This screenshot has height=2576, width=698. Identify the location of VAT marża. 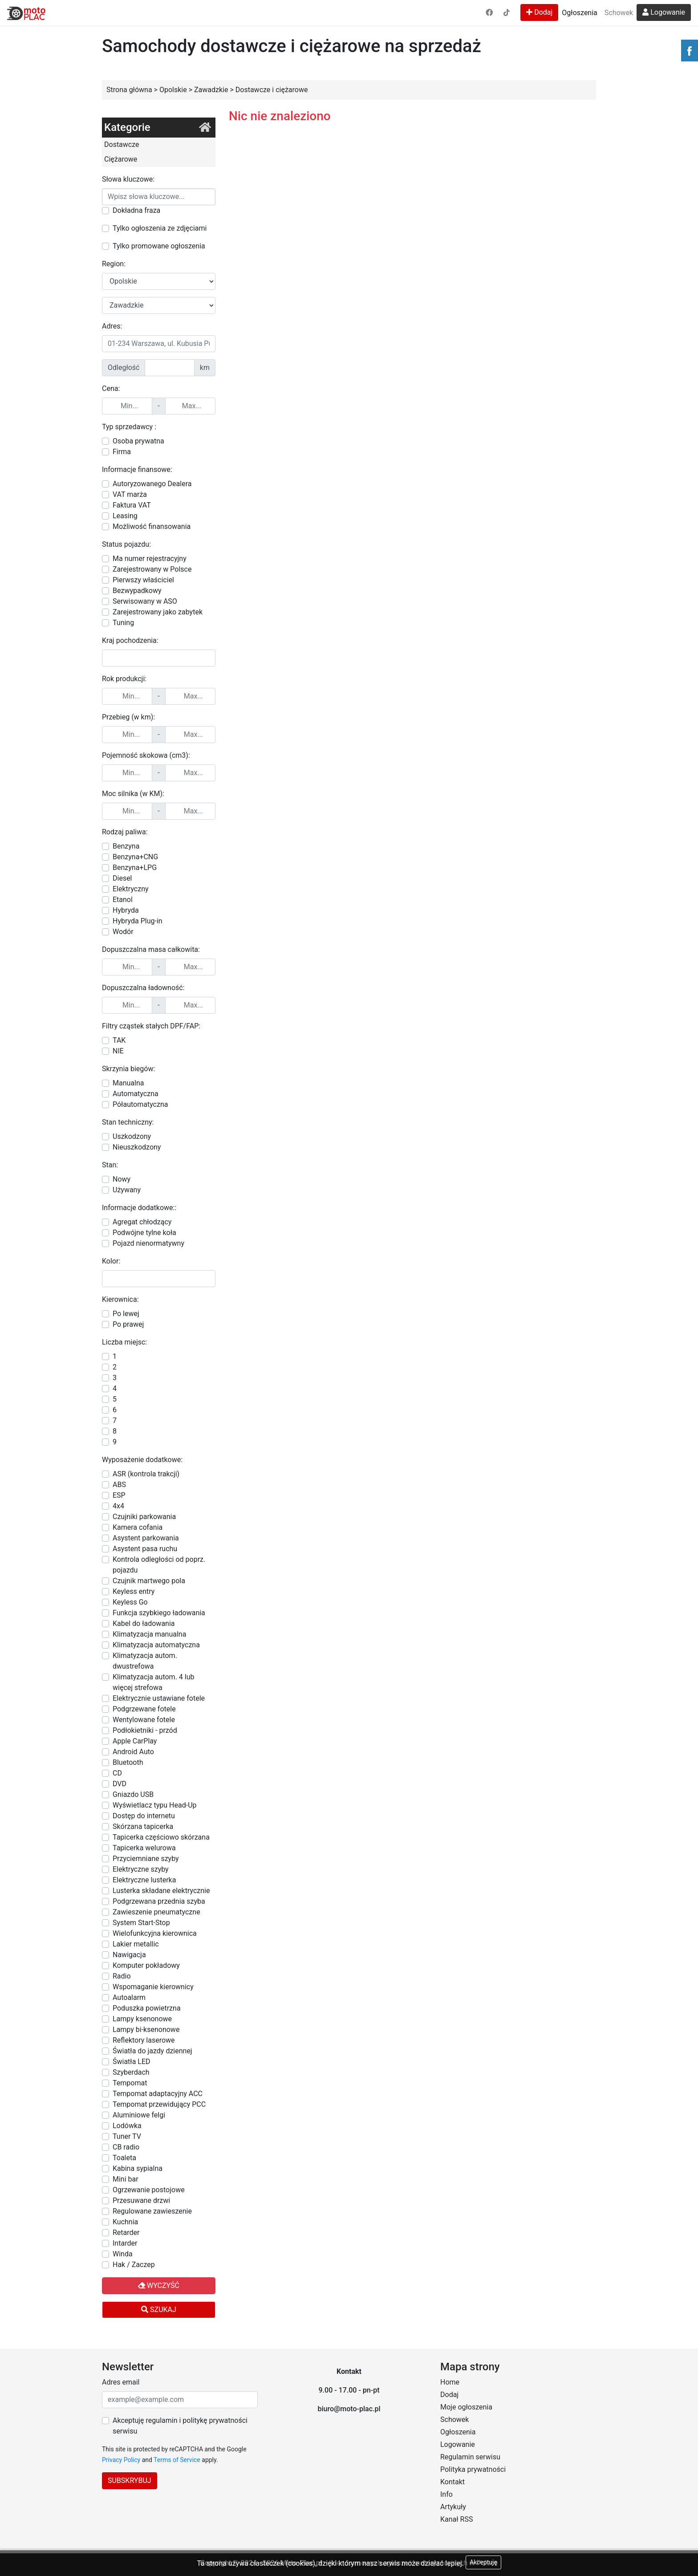
(130, 494).